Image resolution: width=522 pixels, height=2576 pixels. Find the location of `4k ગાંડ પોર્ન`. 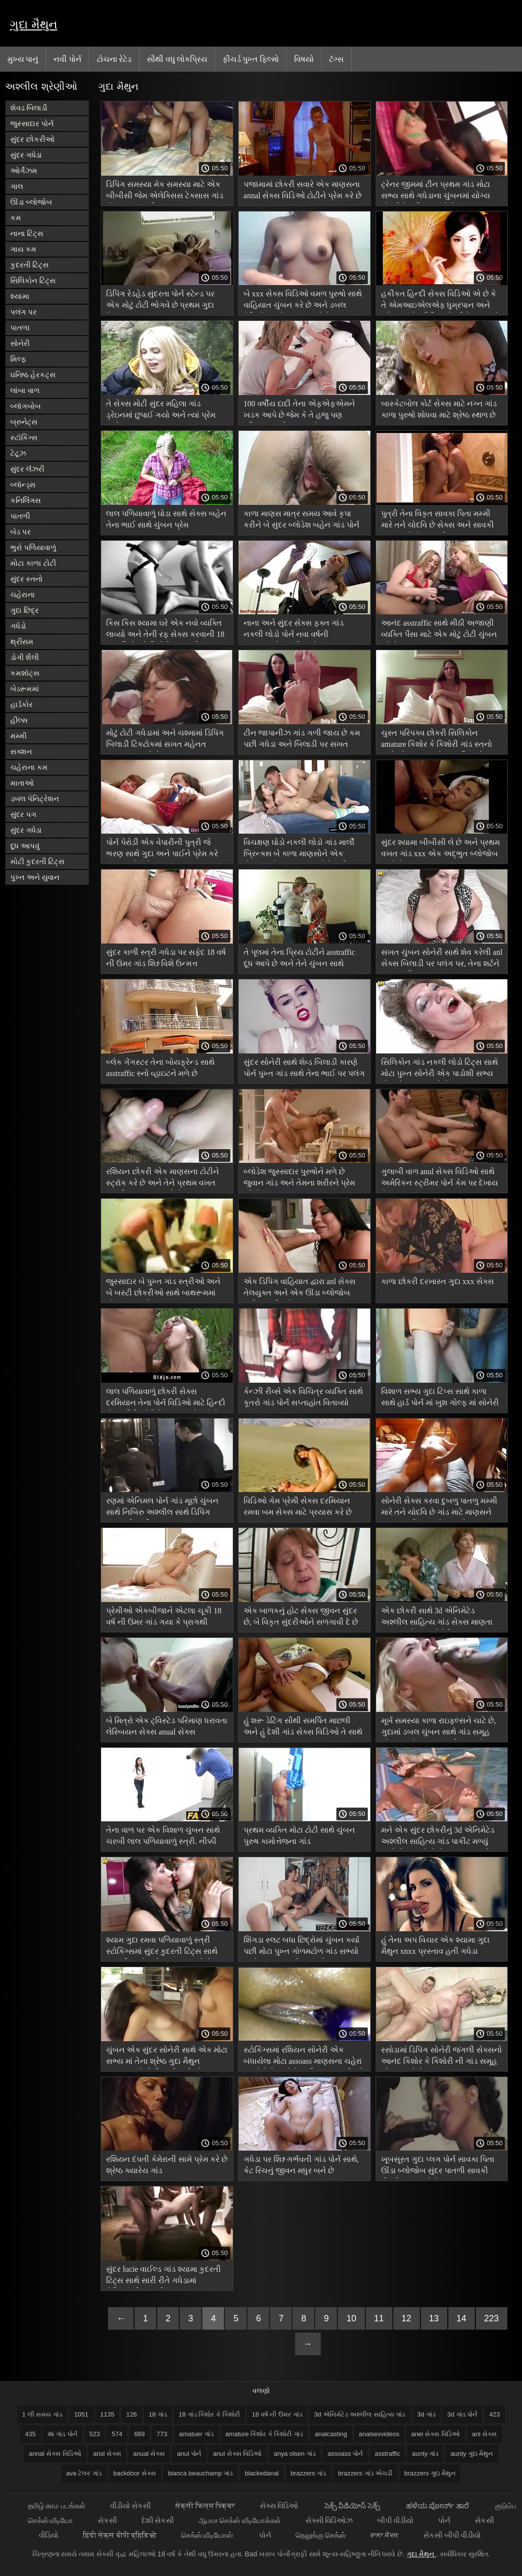

4k ગાંડ પોર્ન is located at coordinates (63, 2434).